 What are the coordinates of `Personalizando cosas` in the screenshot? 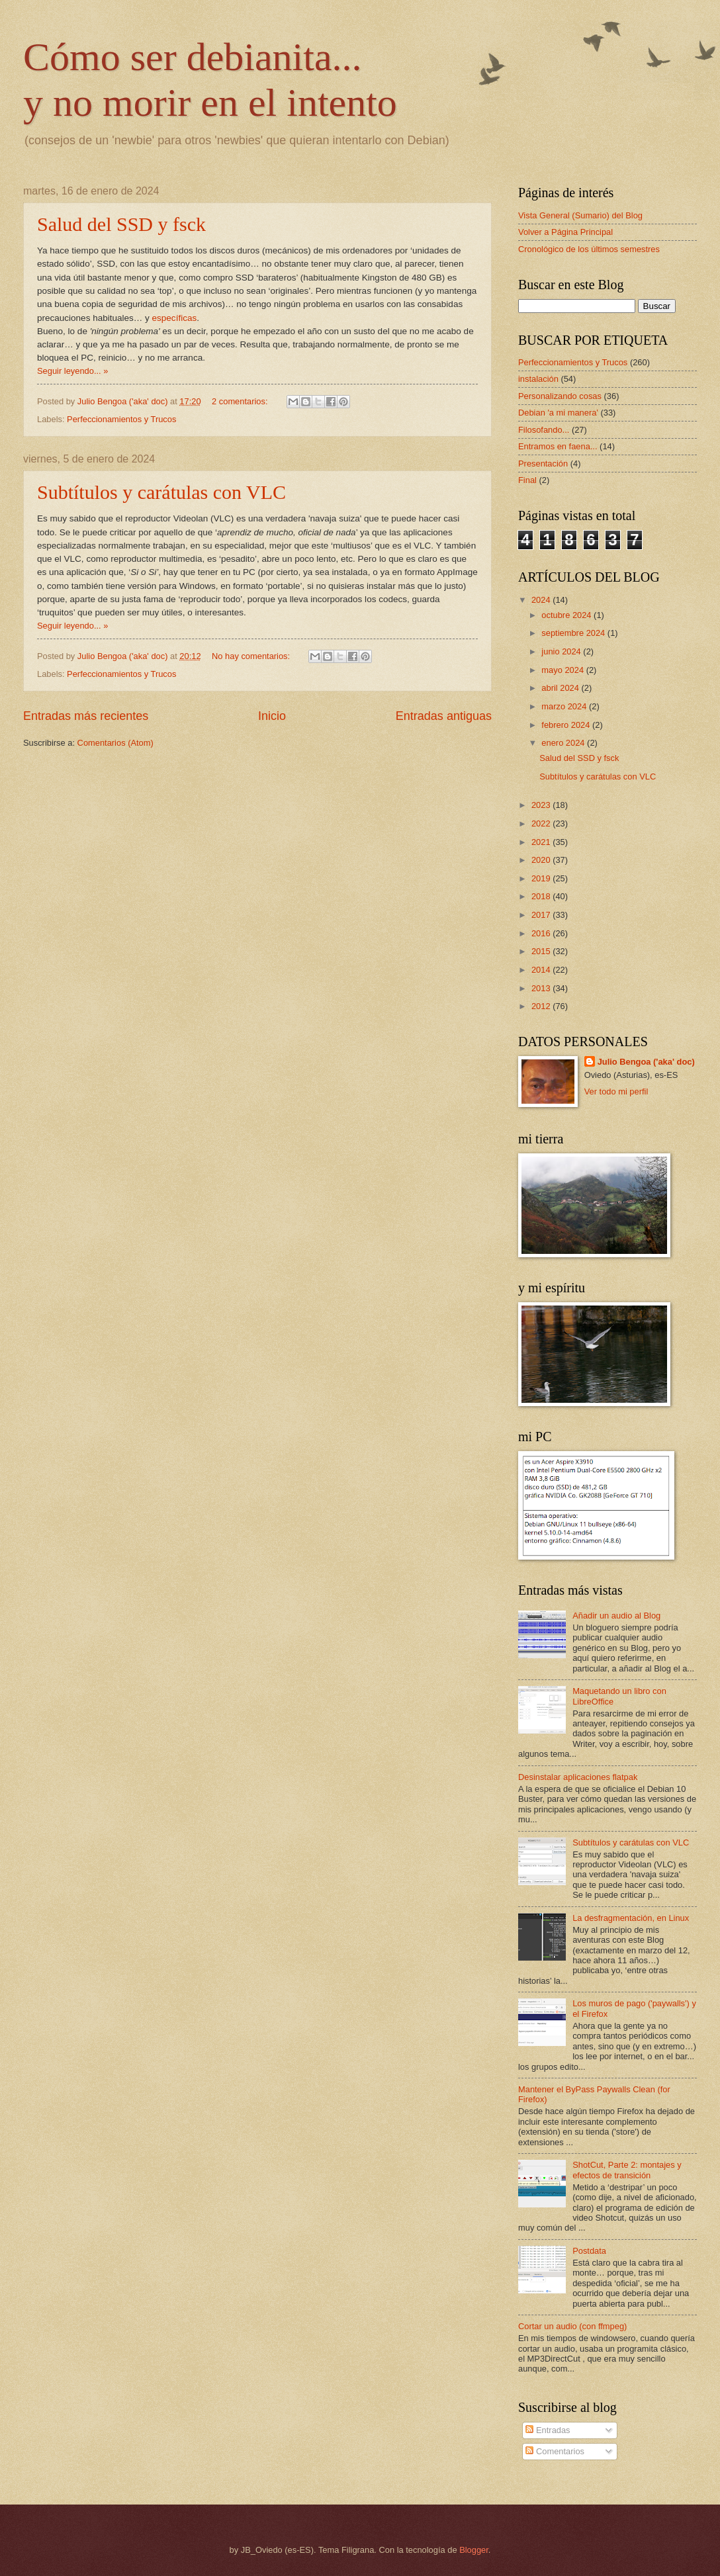 It's located at (560, 396).